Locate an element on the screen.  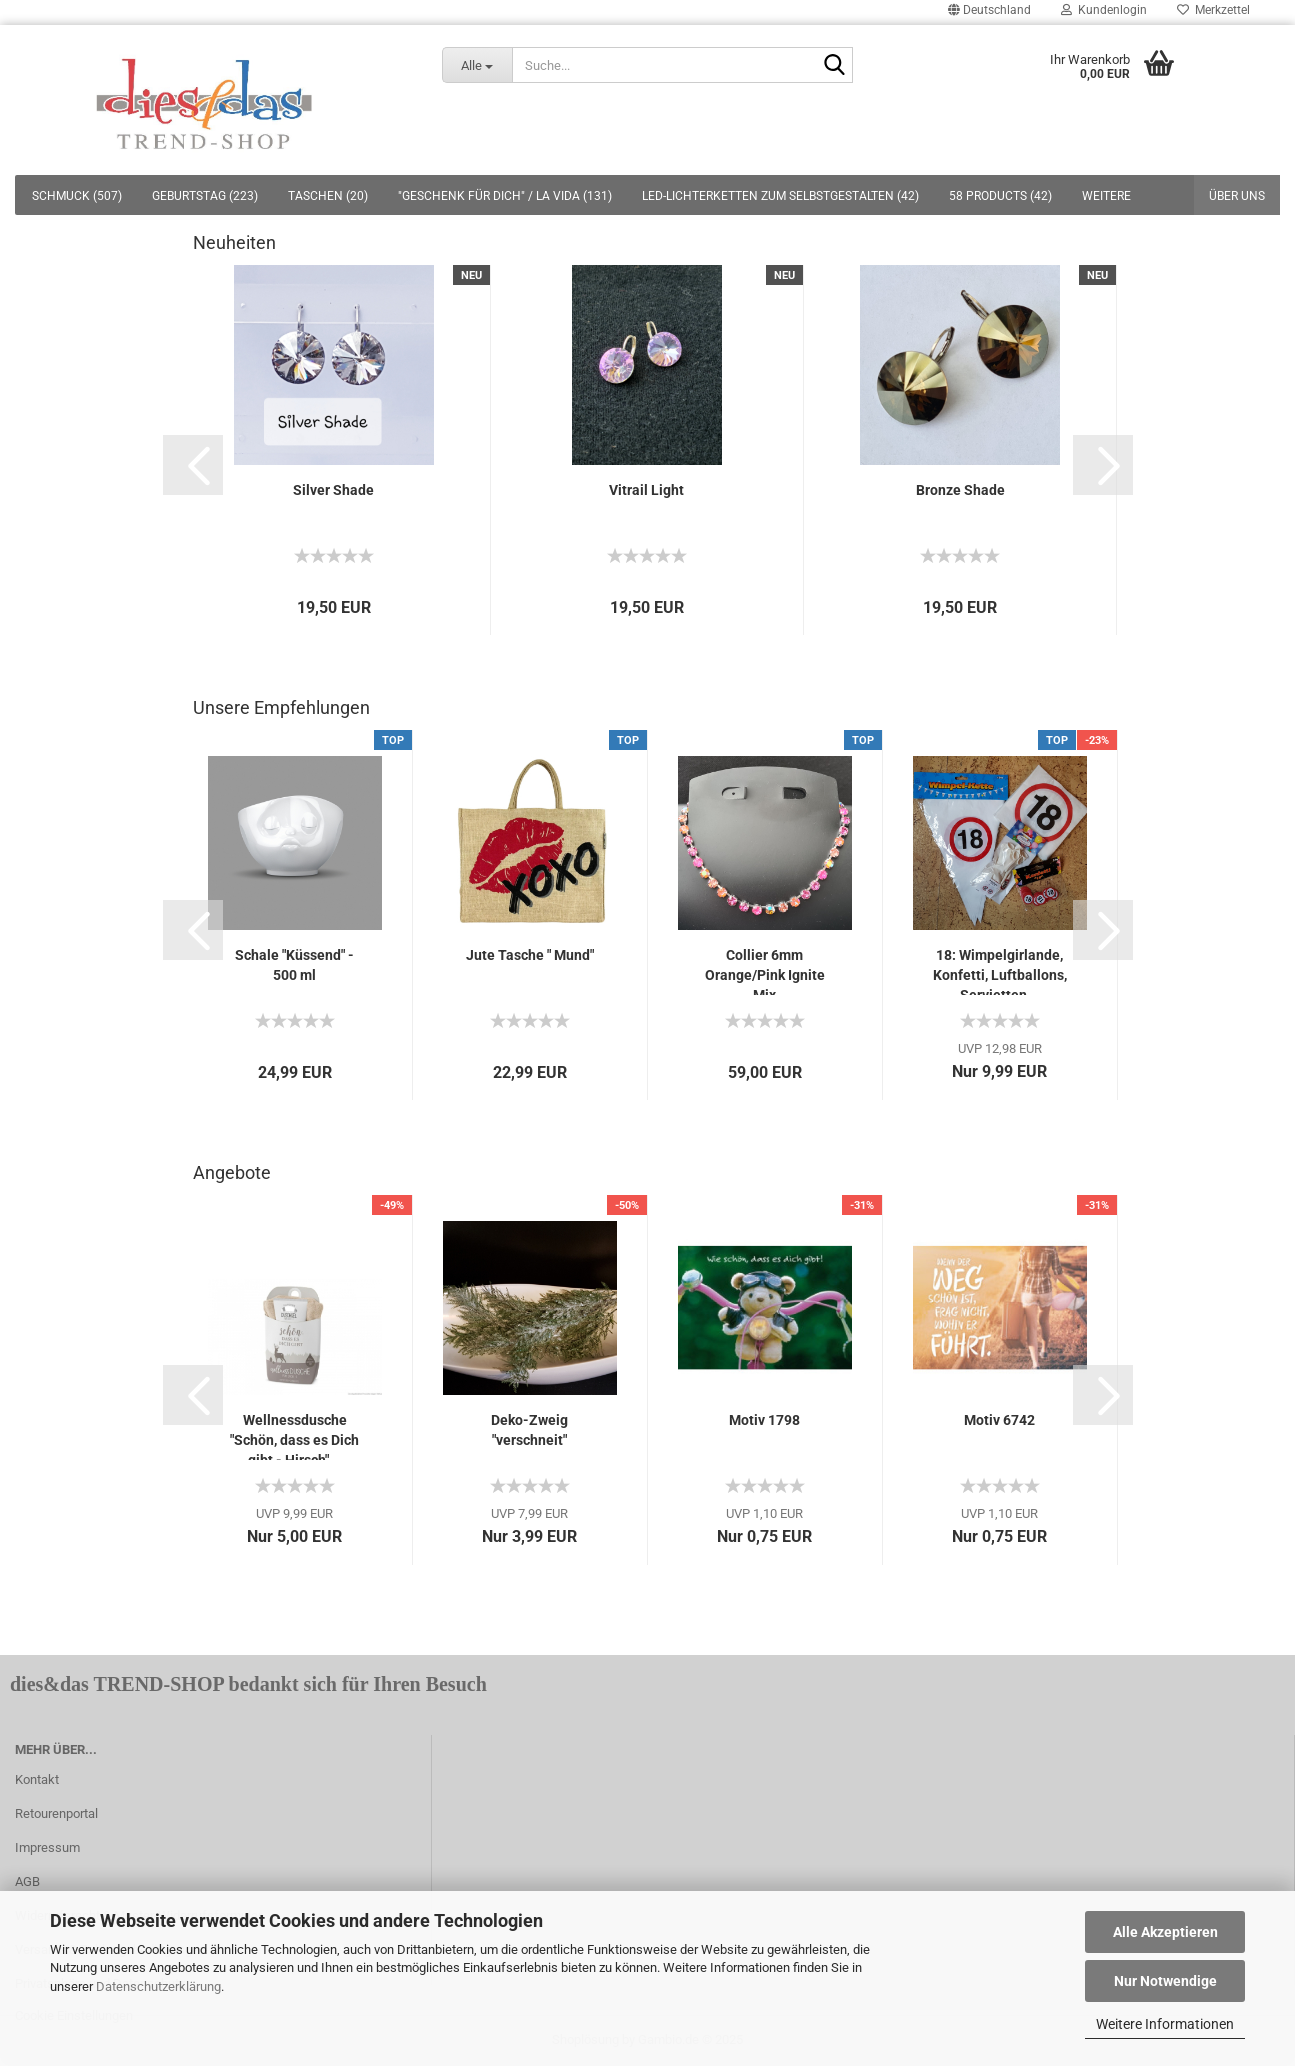
Alle Akzeptieren is located at coordinates (1165, 1932).